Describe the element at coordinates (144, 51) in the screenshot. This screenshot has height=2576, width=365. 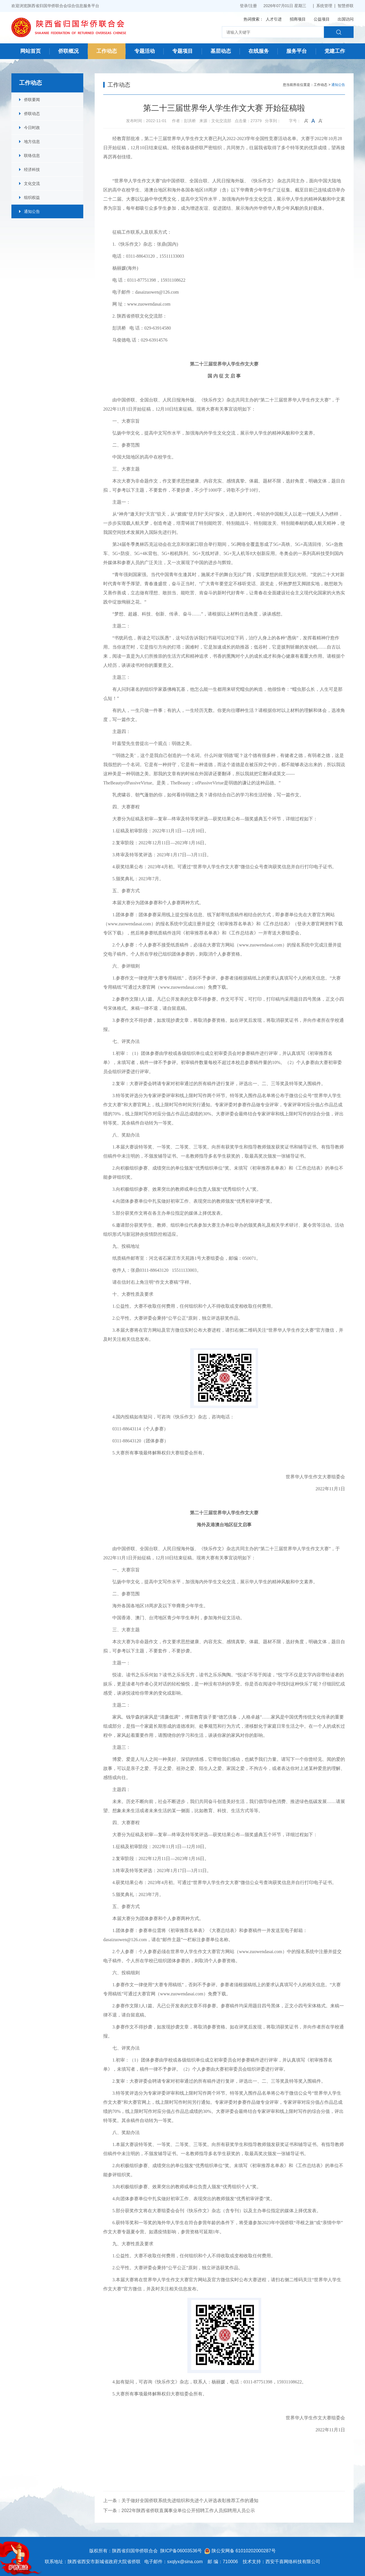
I see `专题活动` at that location.